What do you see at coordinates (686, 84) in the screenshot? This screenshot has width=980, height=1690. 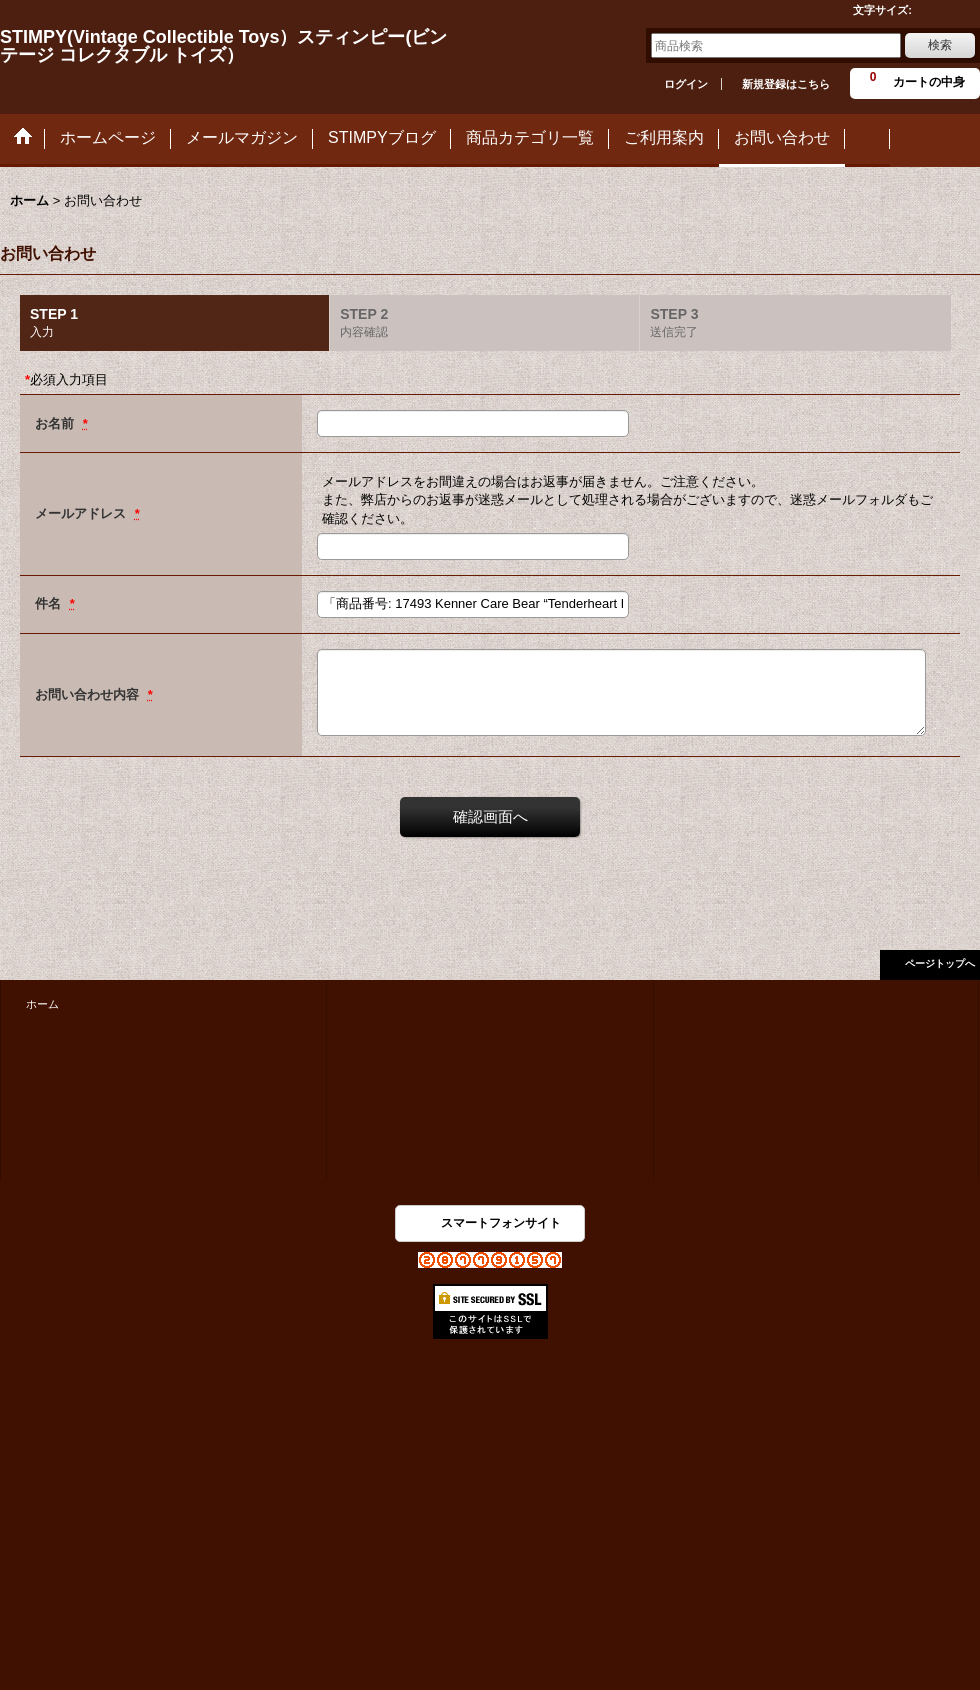 I see `ログイン` at bounding box center [686, 84].